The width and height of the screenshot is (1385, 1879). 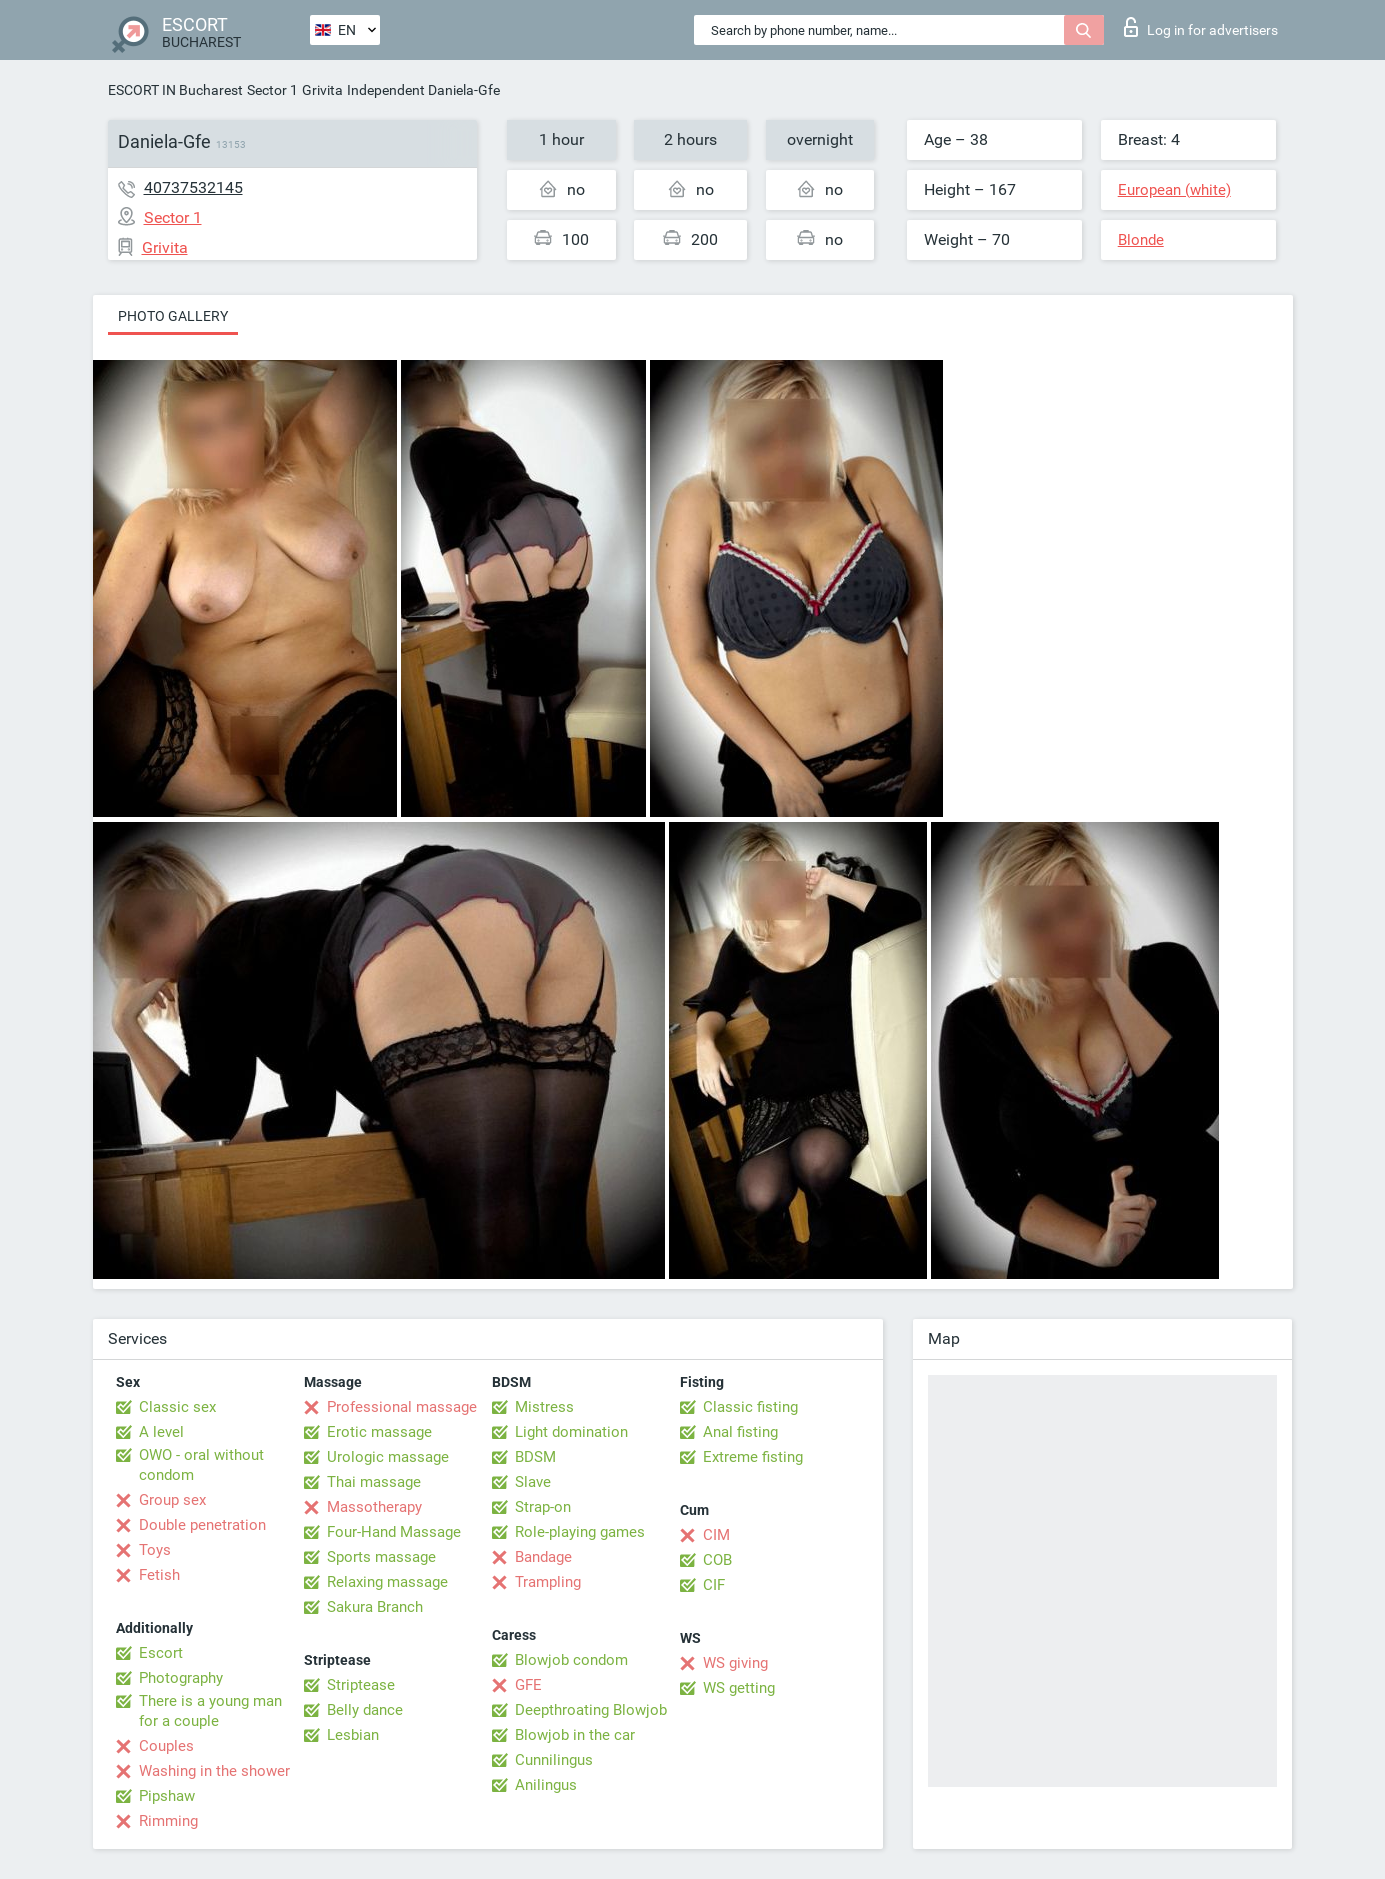 What do you see at coordinates (546, 1785) in the screenshot?
I see `Anilingus` at bounding box center [546, 1785].